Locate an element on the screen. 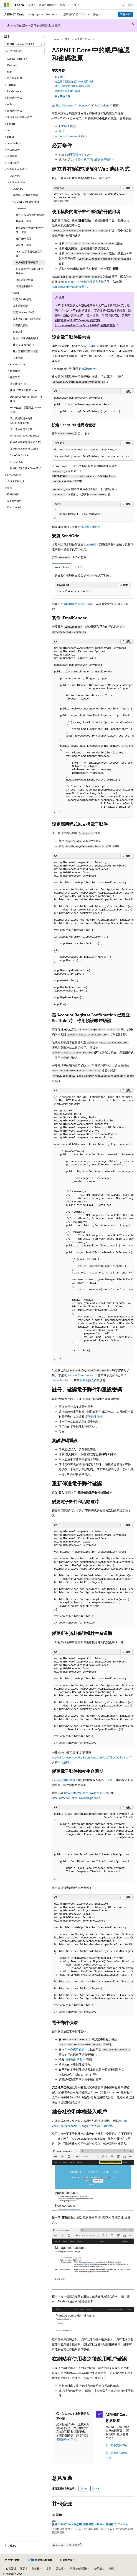 Image resolution: width=137 pixels, height=2576 pixels. 驗證 is located at coordinates (61, 131).